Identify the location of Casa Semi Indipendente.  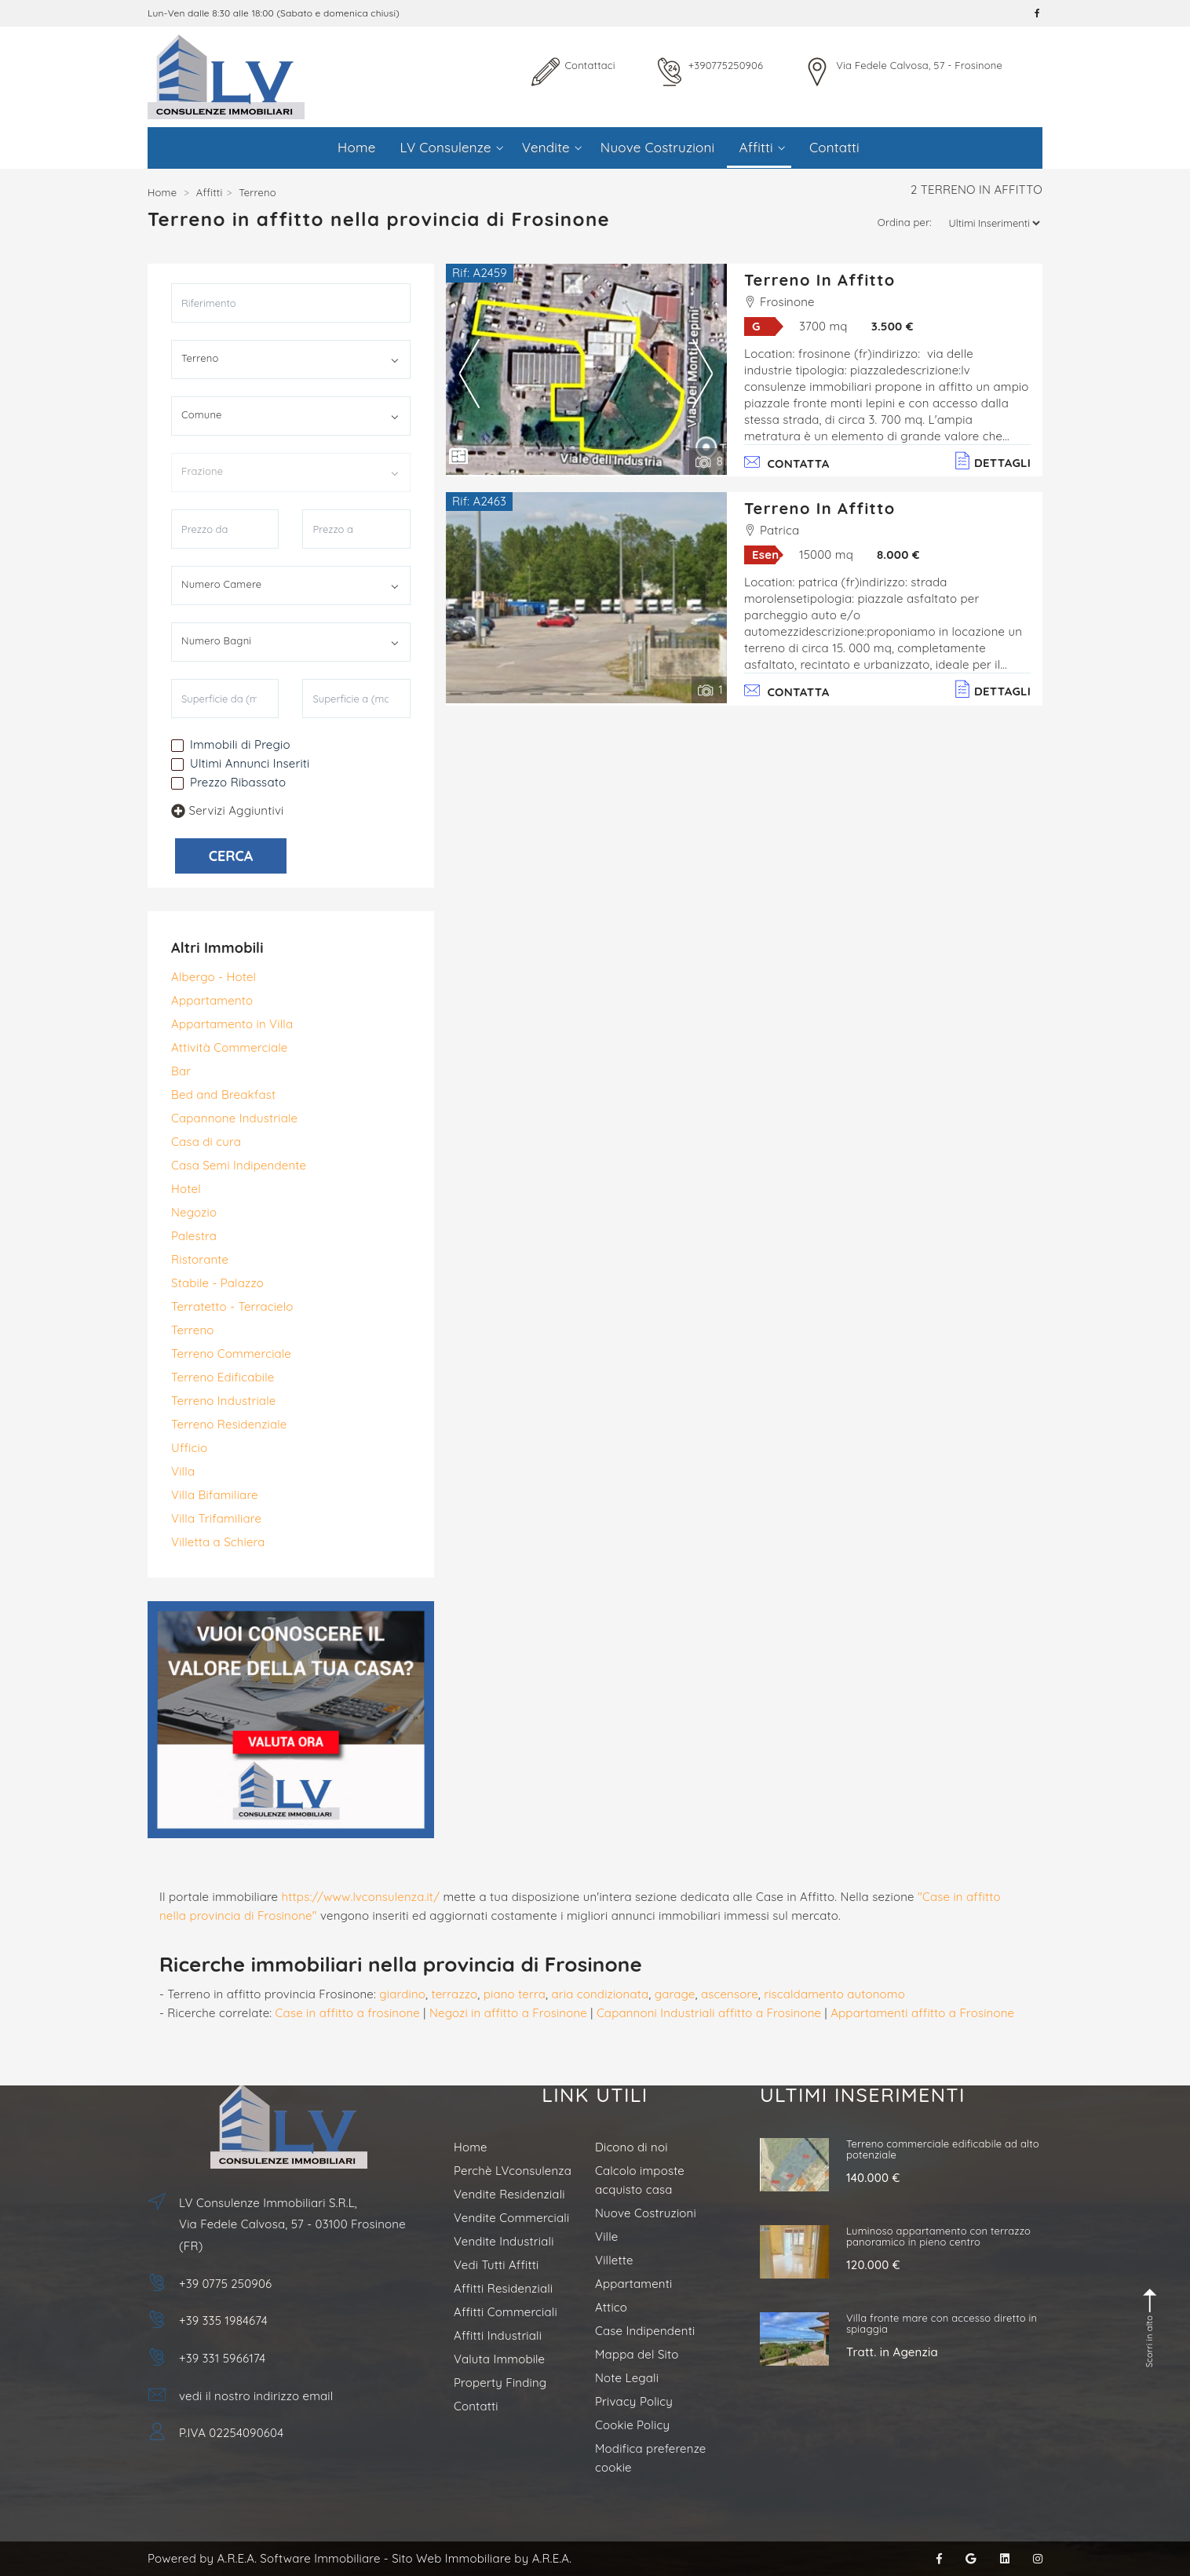
(238, 1165).